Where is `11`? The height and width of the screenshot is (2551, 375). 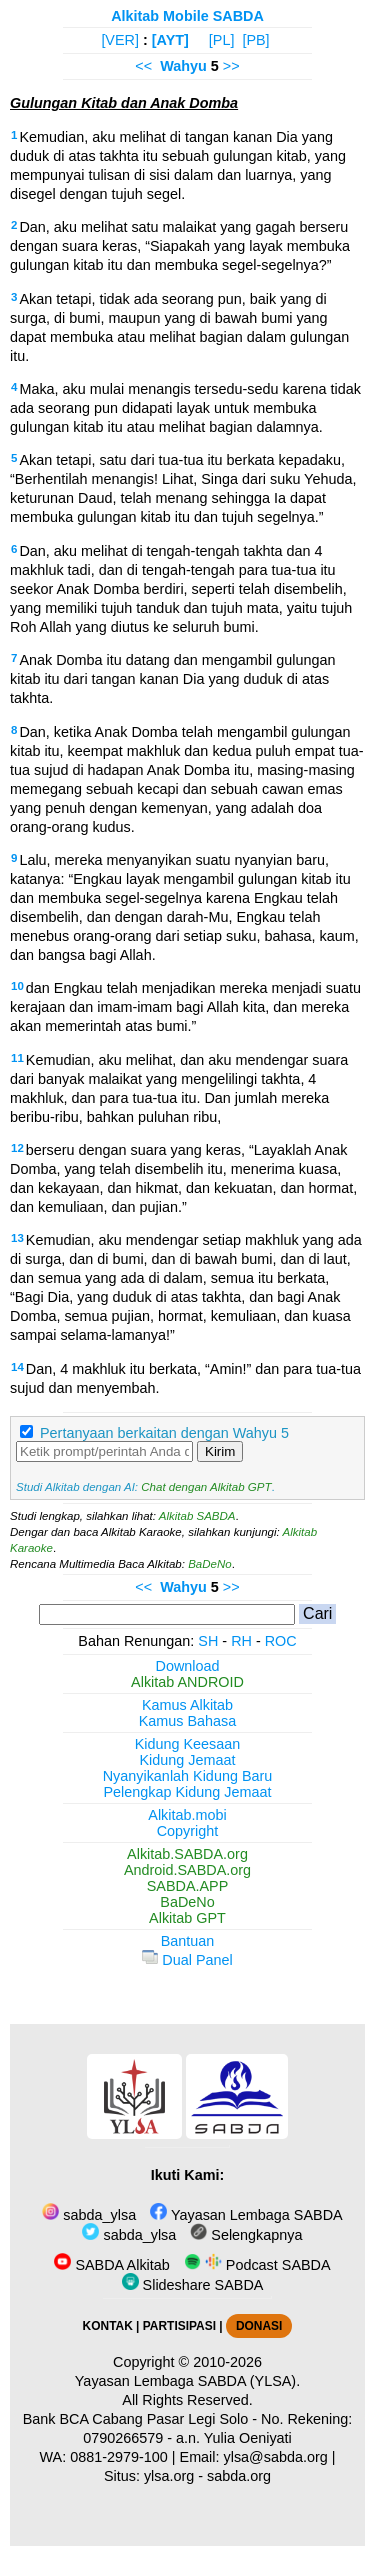
11 is located at coordinates (17, 1058).